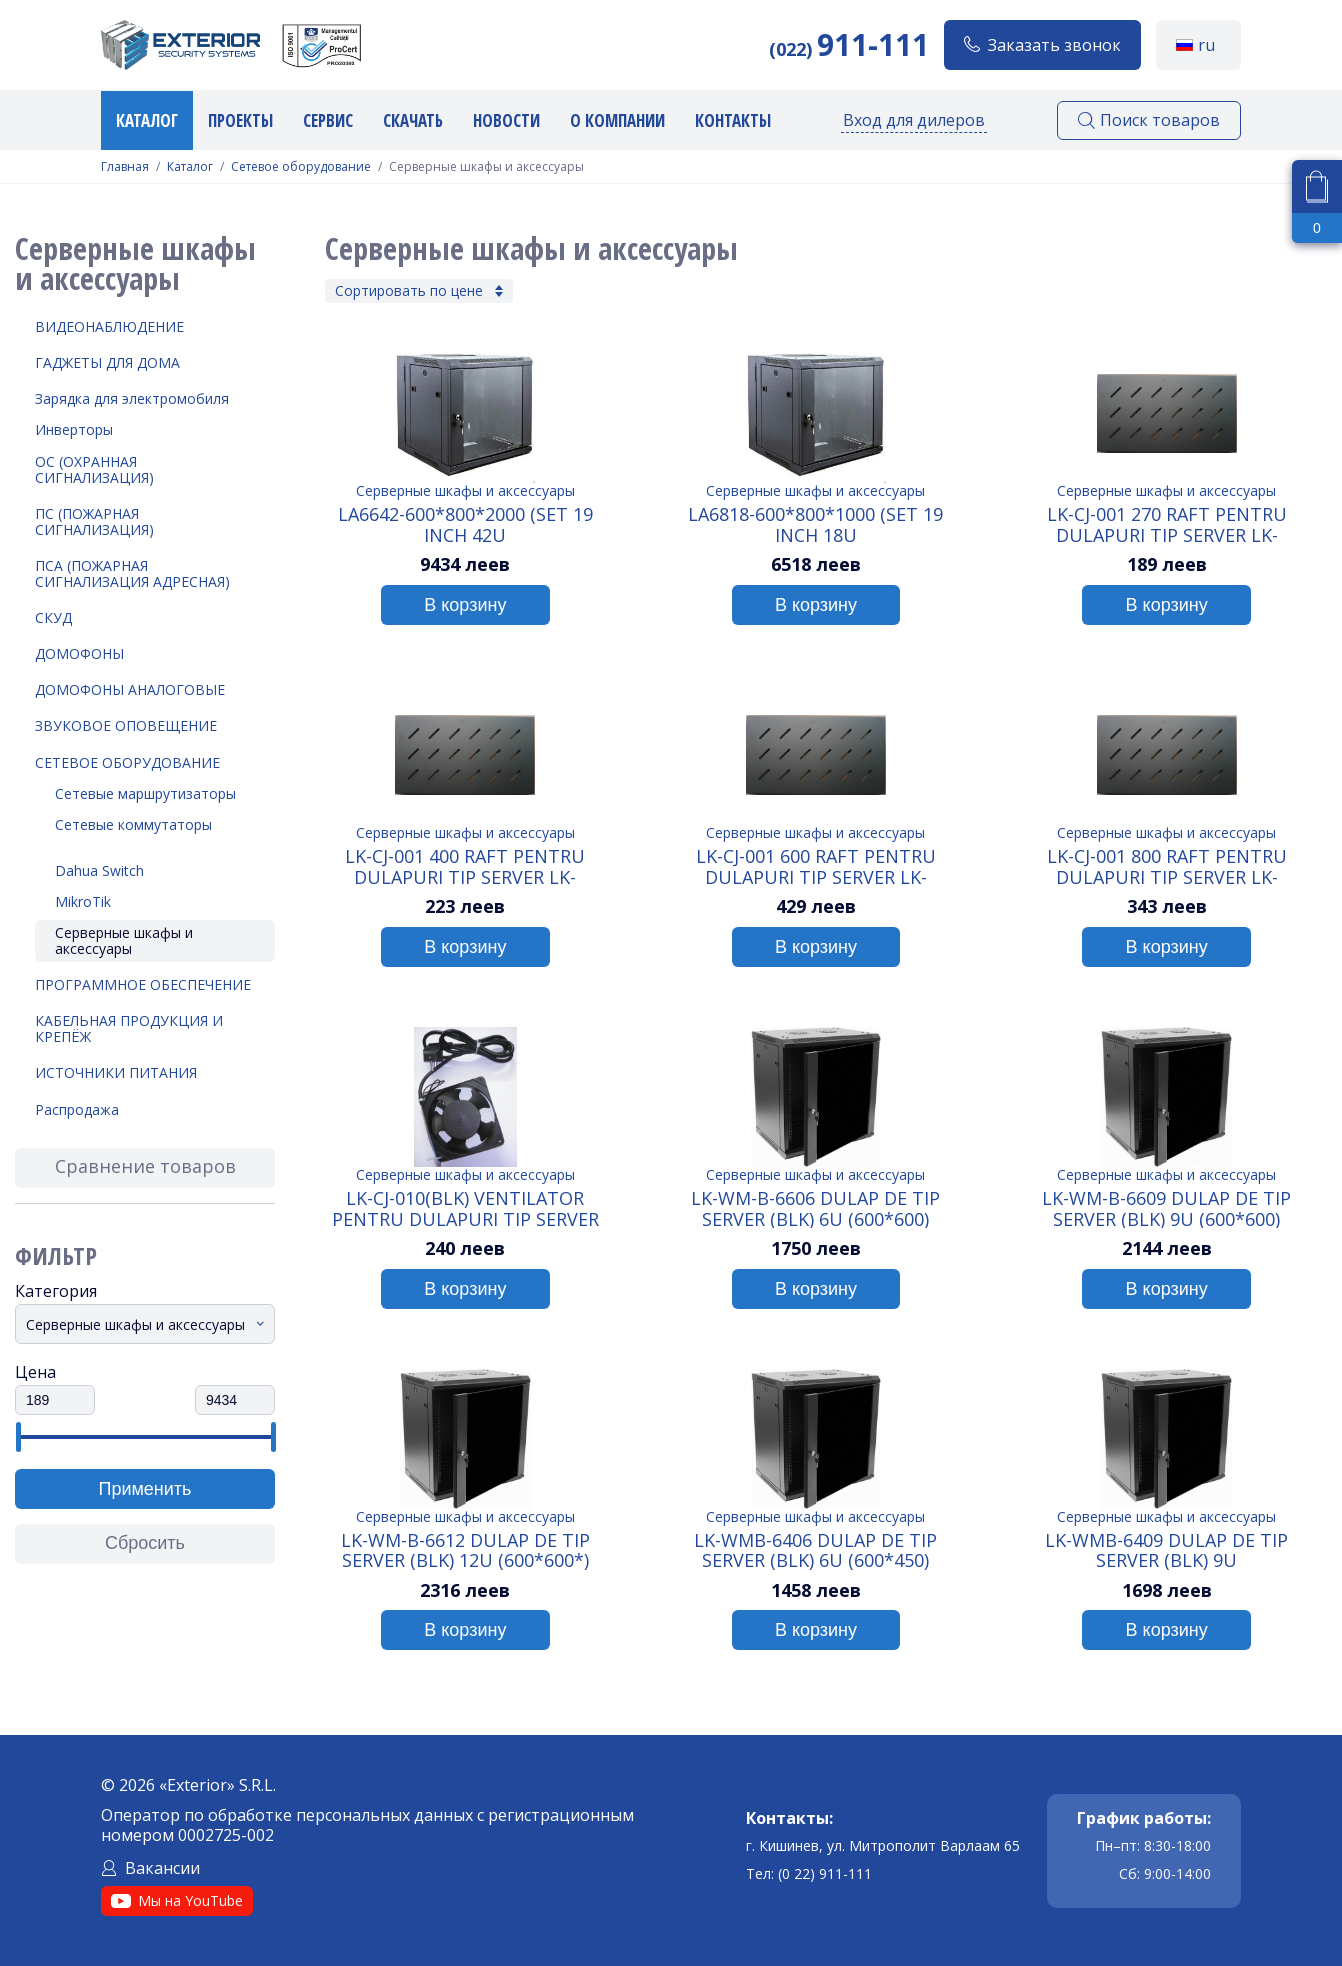  I want to click on Звуковое оповещение, so click(126, 725).